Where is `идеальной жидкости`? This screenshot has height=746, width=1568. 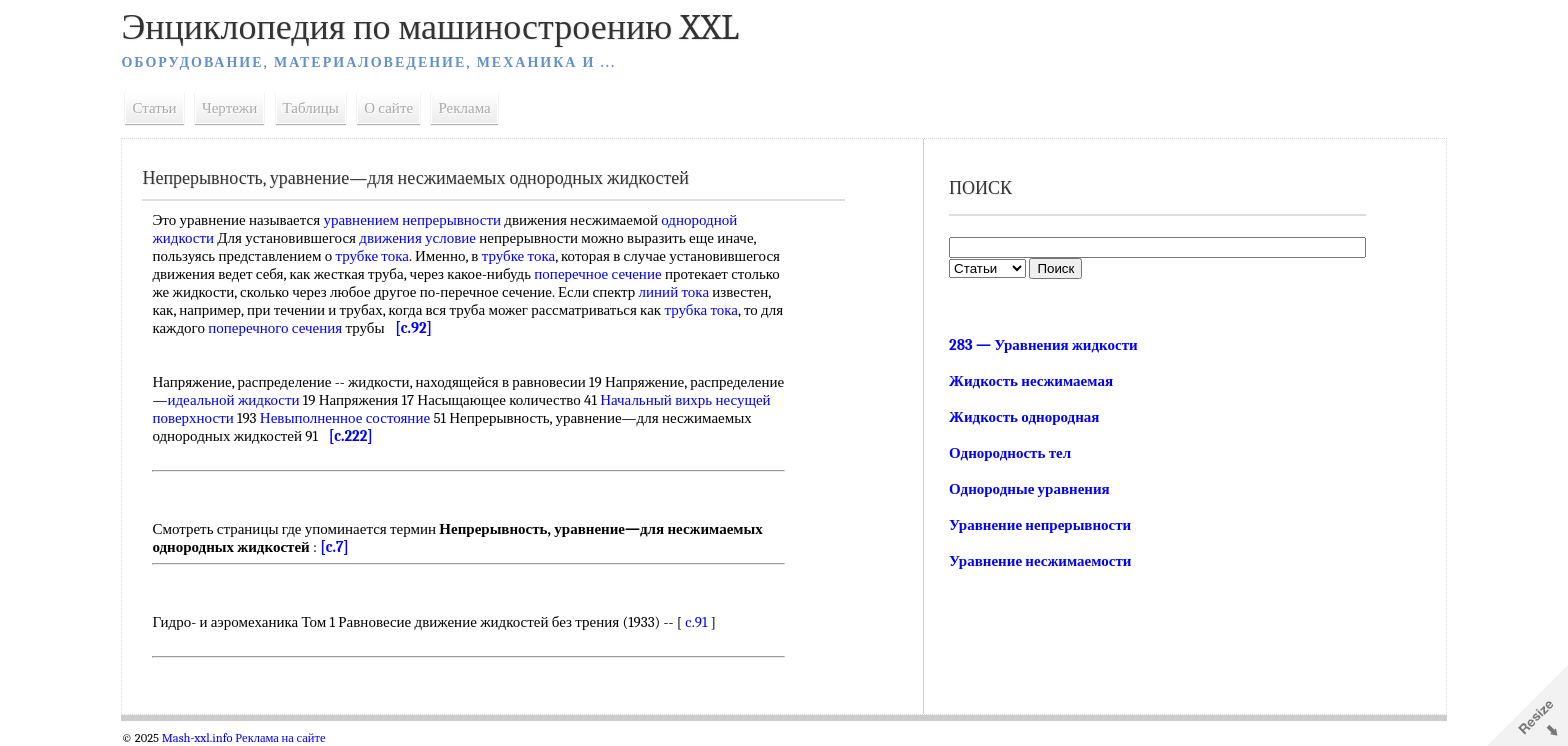 идеальной жидкости is located at coordinates (340, 400).